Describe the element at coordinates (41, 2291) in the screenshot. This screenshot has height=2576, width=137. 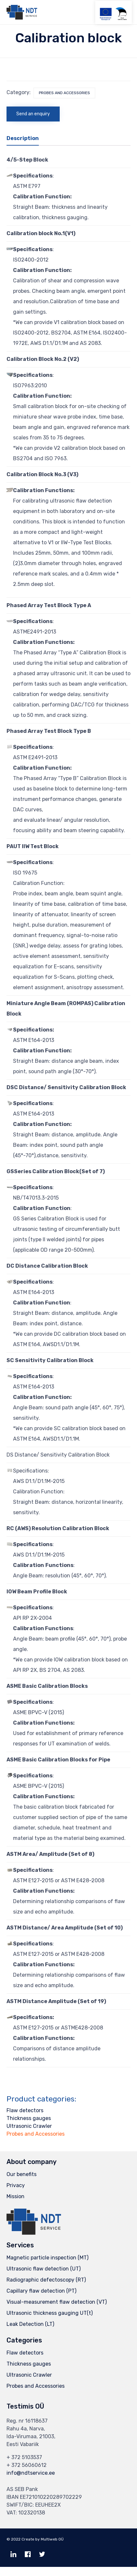
I see `Capillary flaw detection (PT)` at that location.